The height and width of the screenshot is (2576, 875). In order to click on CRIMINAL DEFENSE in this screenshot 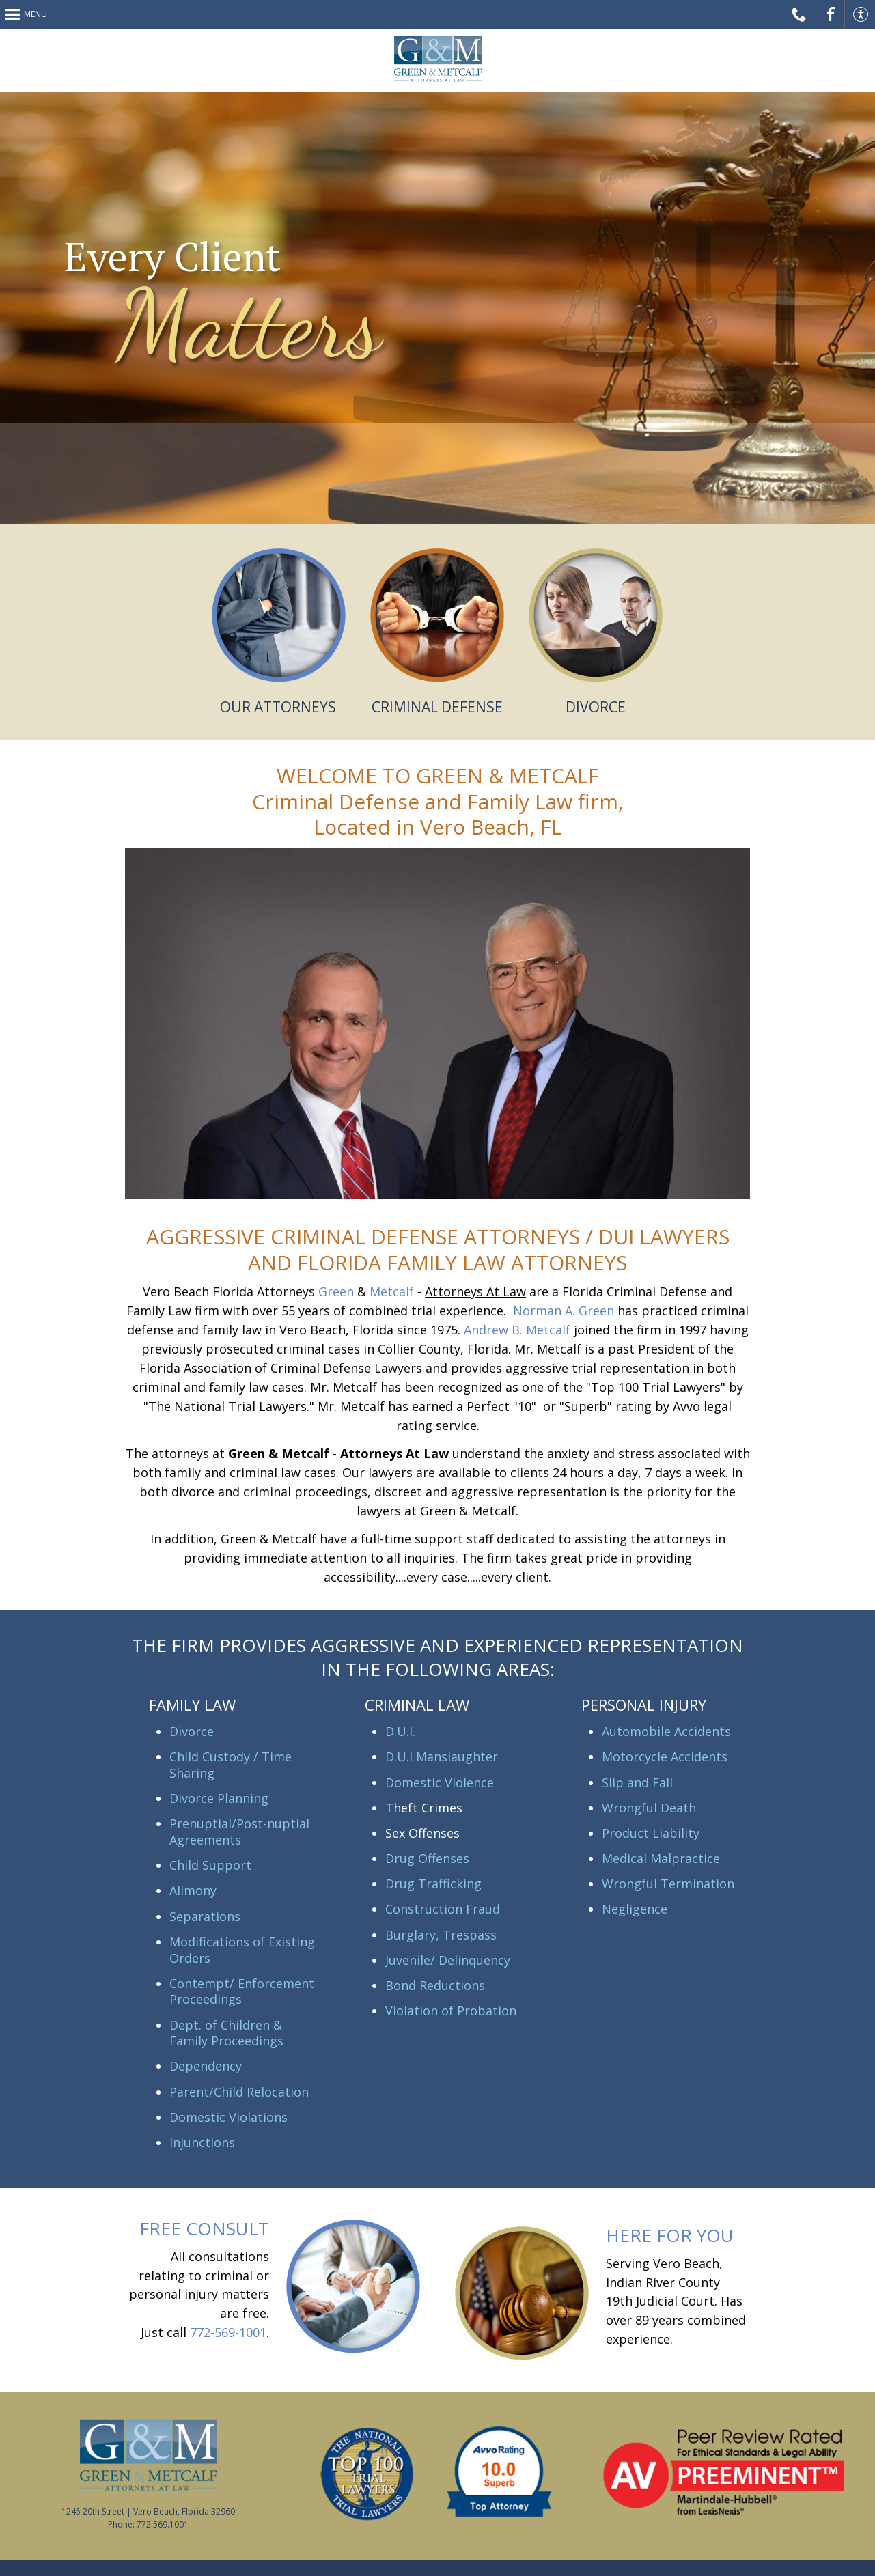, I will do `click(437, 706)`.